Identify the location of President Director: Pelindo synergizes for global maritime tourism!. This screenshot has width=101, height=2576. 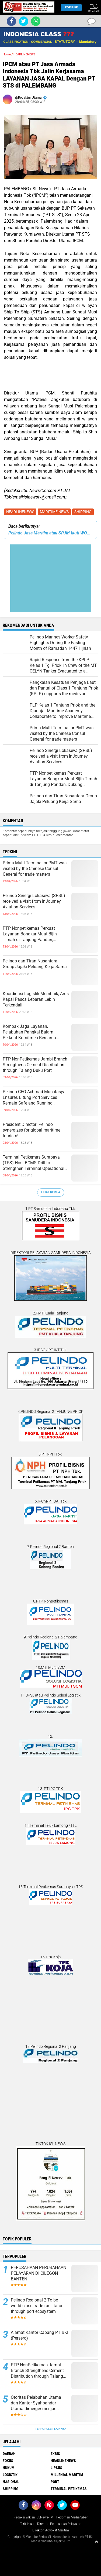
(31, 1130).